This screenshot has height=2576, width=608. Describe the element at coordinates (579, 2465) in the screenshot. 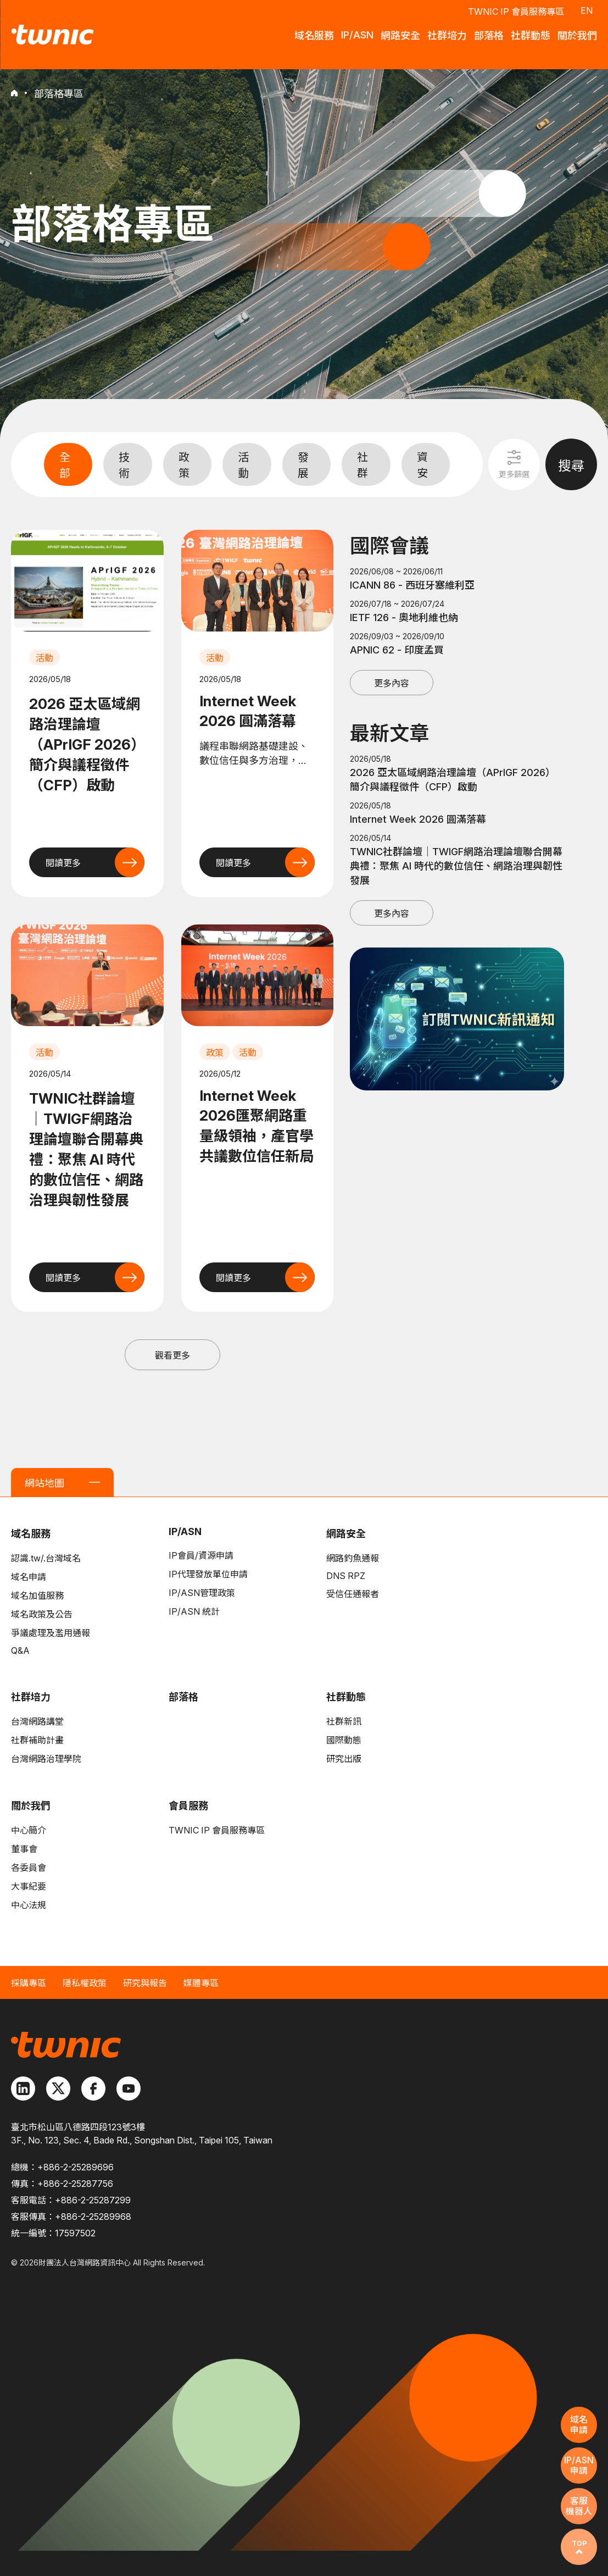

I see `IP/ASN申請` at that location.